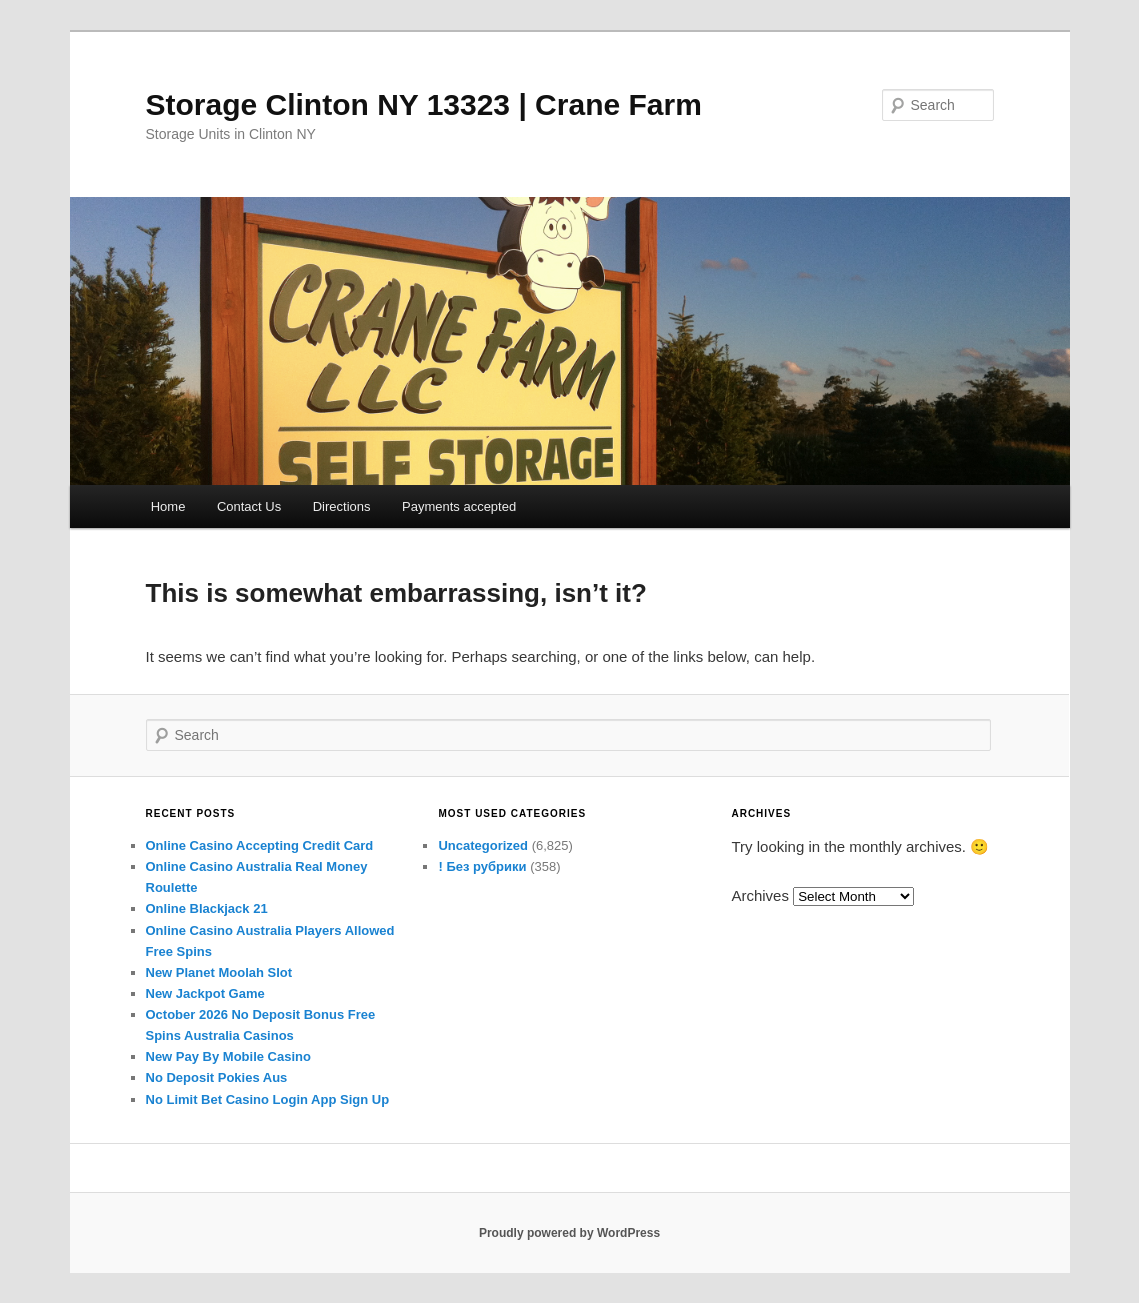 The height and width of the screenshot is (1303, 1139). I want to click on Online Casino Accepting Credit Card, so click(260, 845).